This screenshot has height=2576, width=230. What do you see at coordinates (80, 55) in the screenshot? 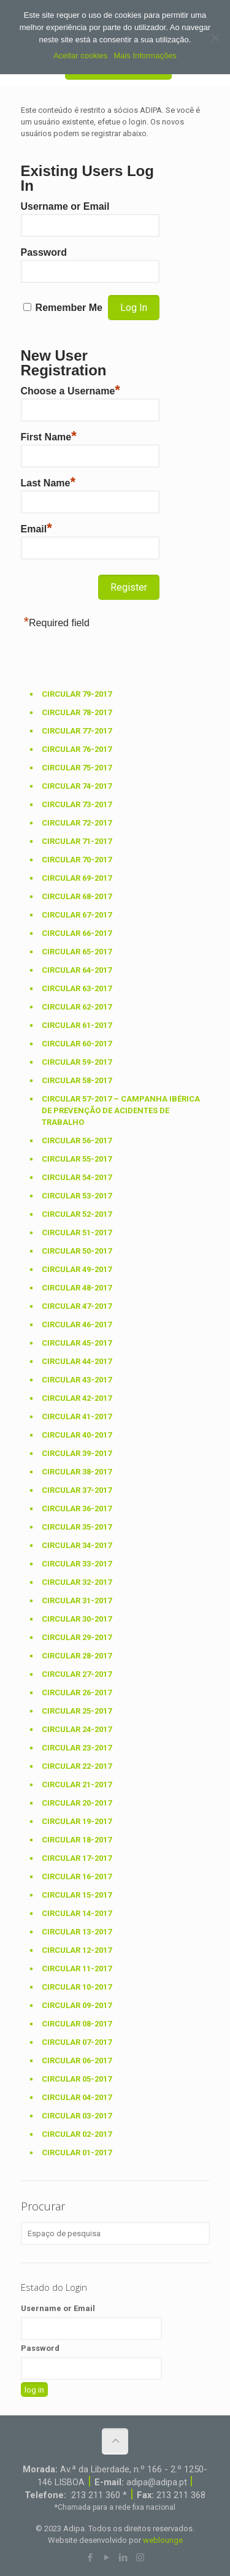
I see `Aceitar cookies` at bounding box center [80, 55].